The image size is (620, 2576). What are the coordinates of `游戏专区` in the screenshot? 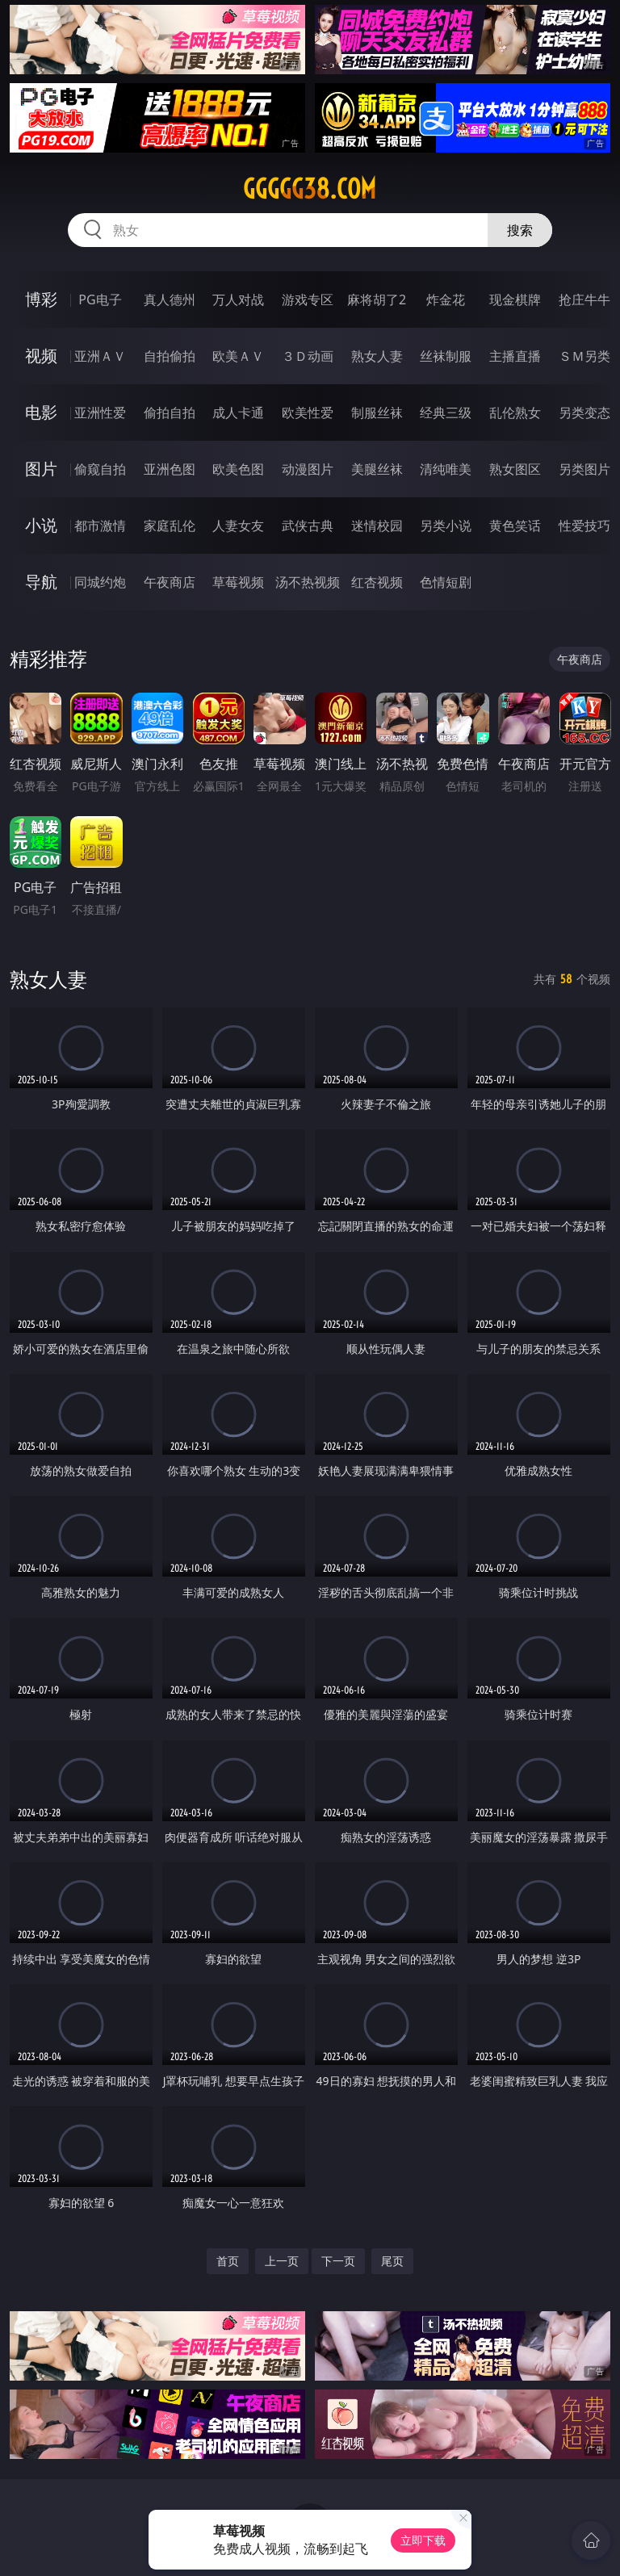 It's located at (307, 299).